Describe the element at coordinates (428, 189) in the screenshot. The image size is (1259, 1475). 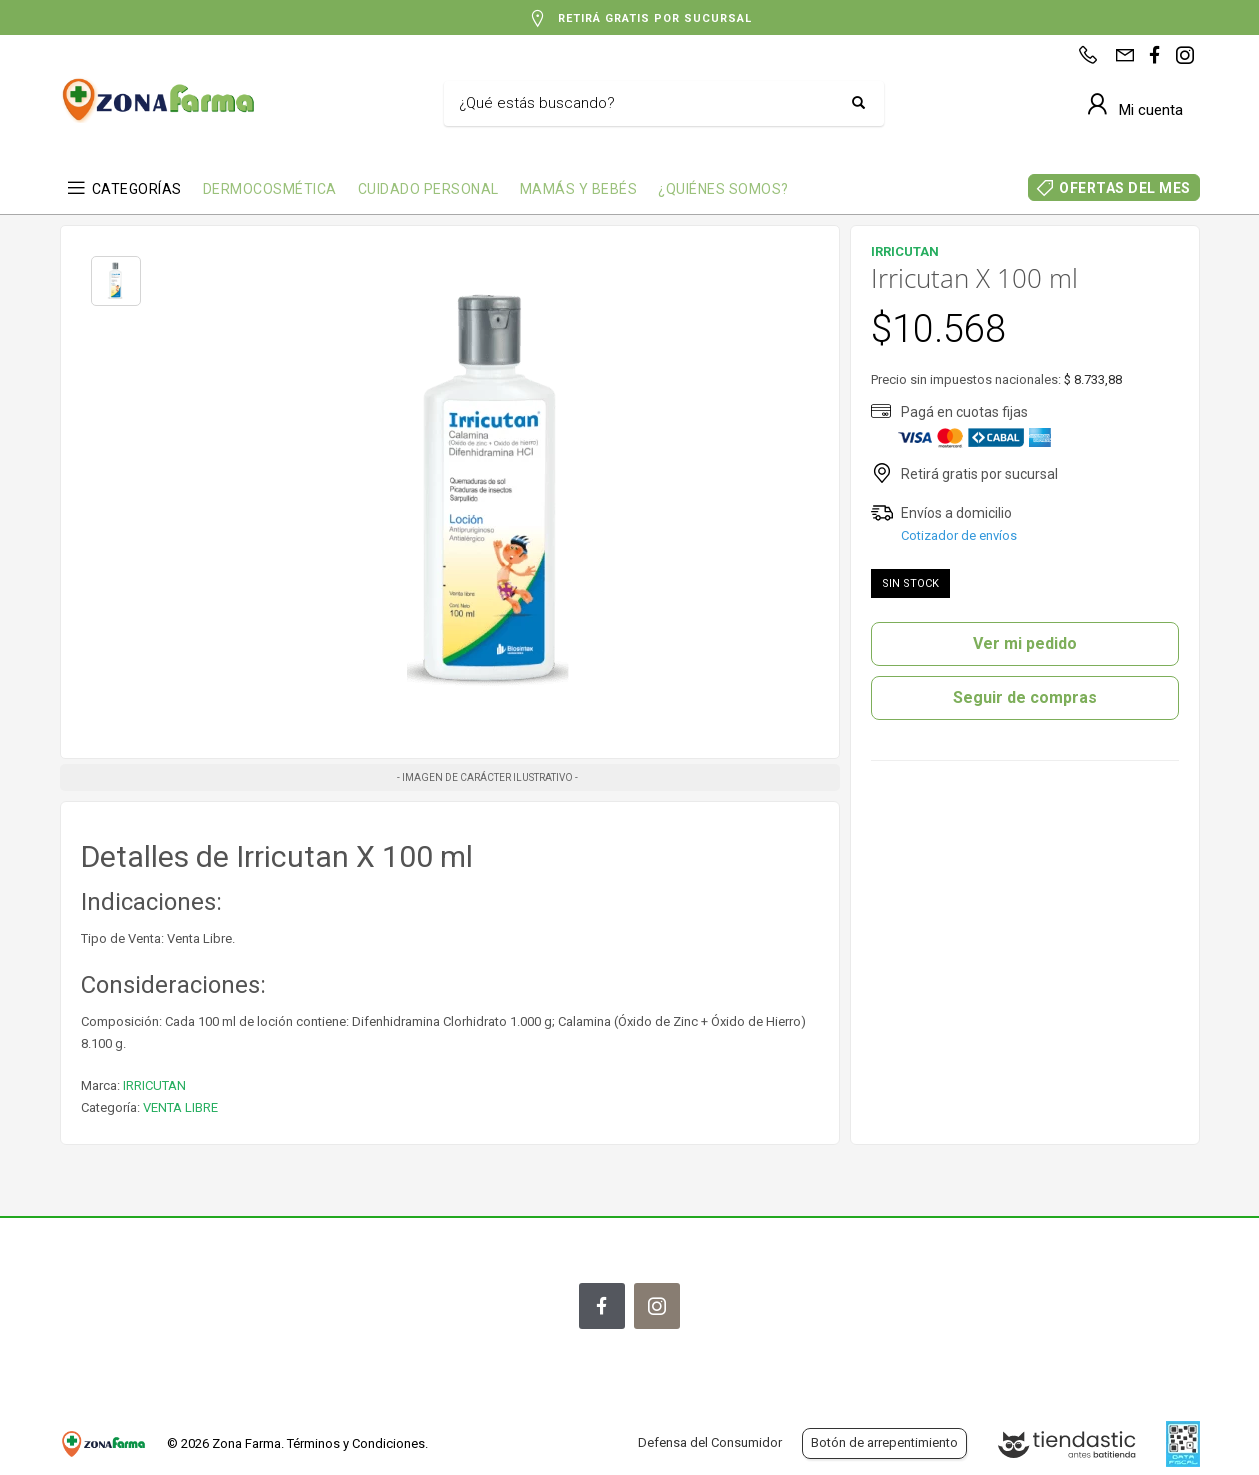
I see `CUIDADO PERSONAL` at that location.